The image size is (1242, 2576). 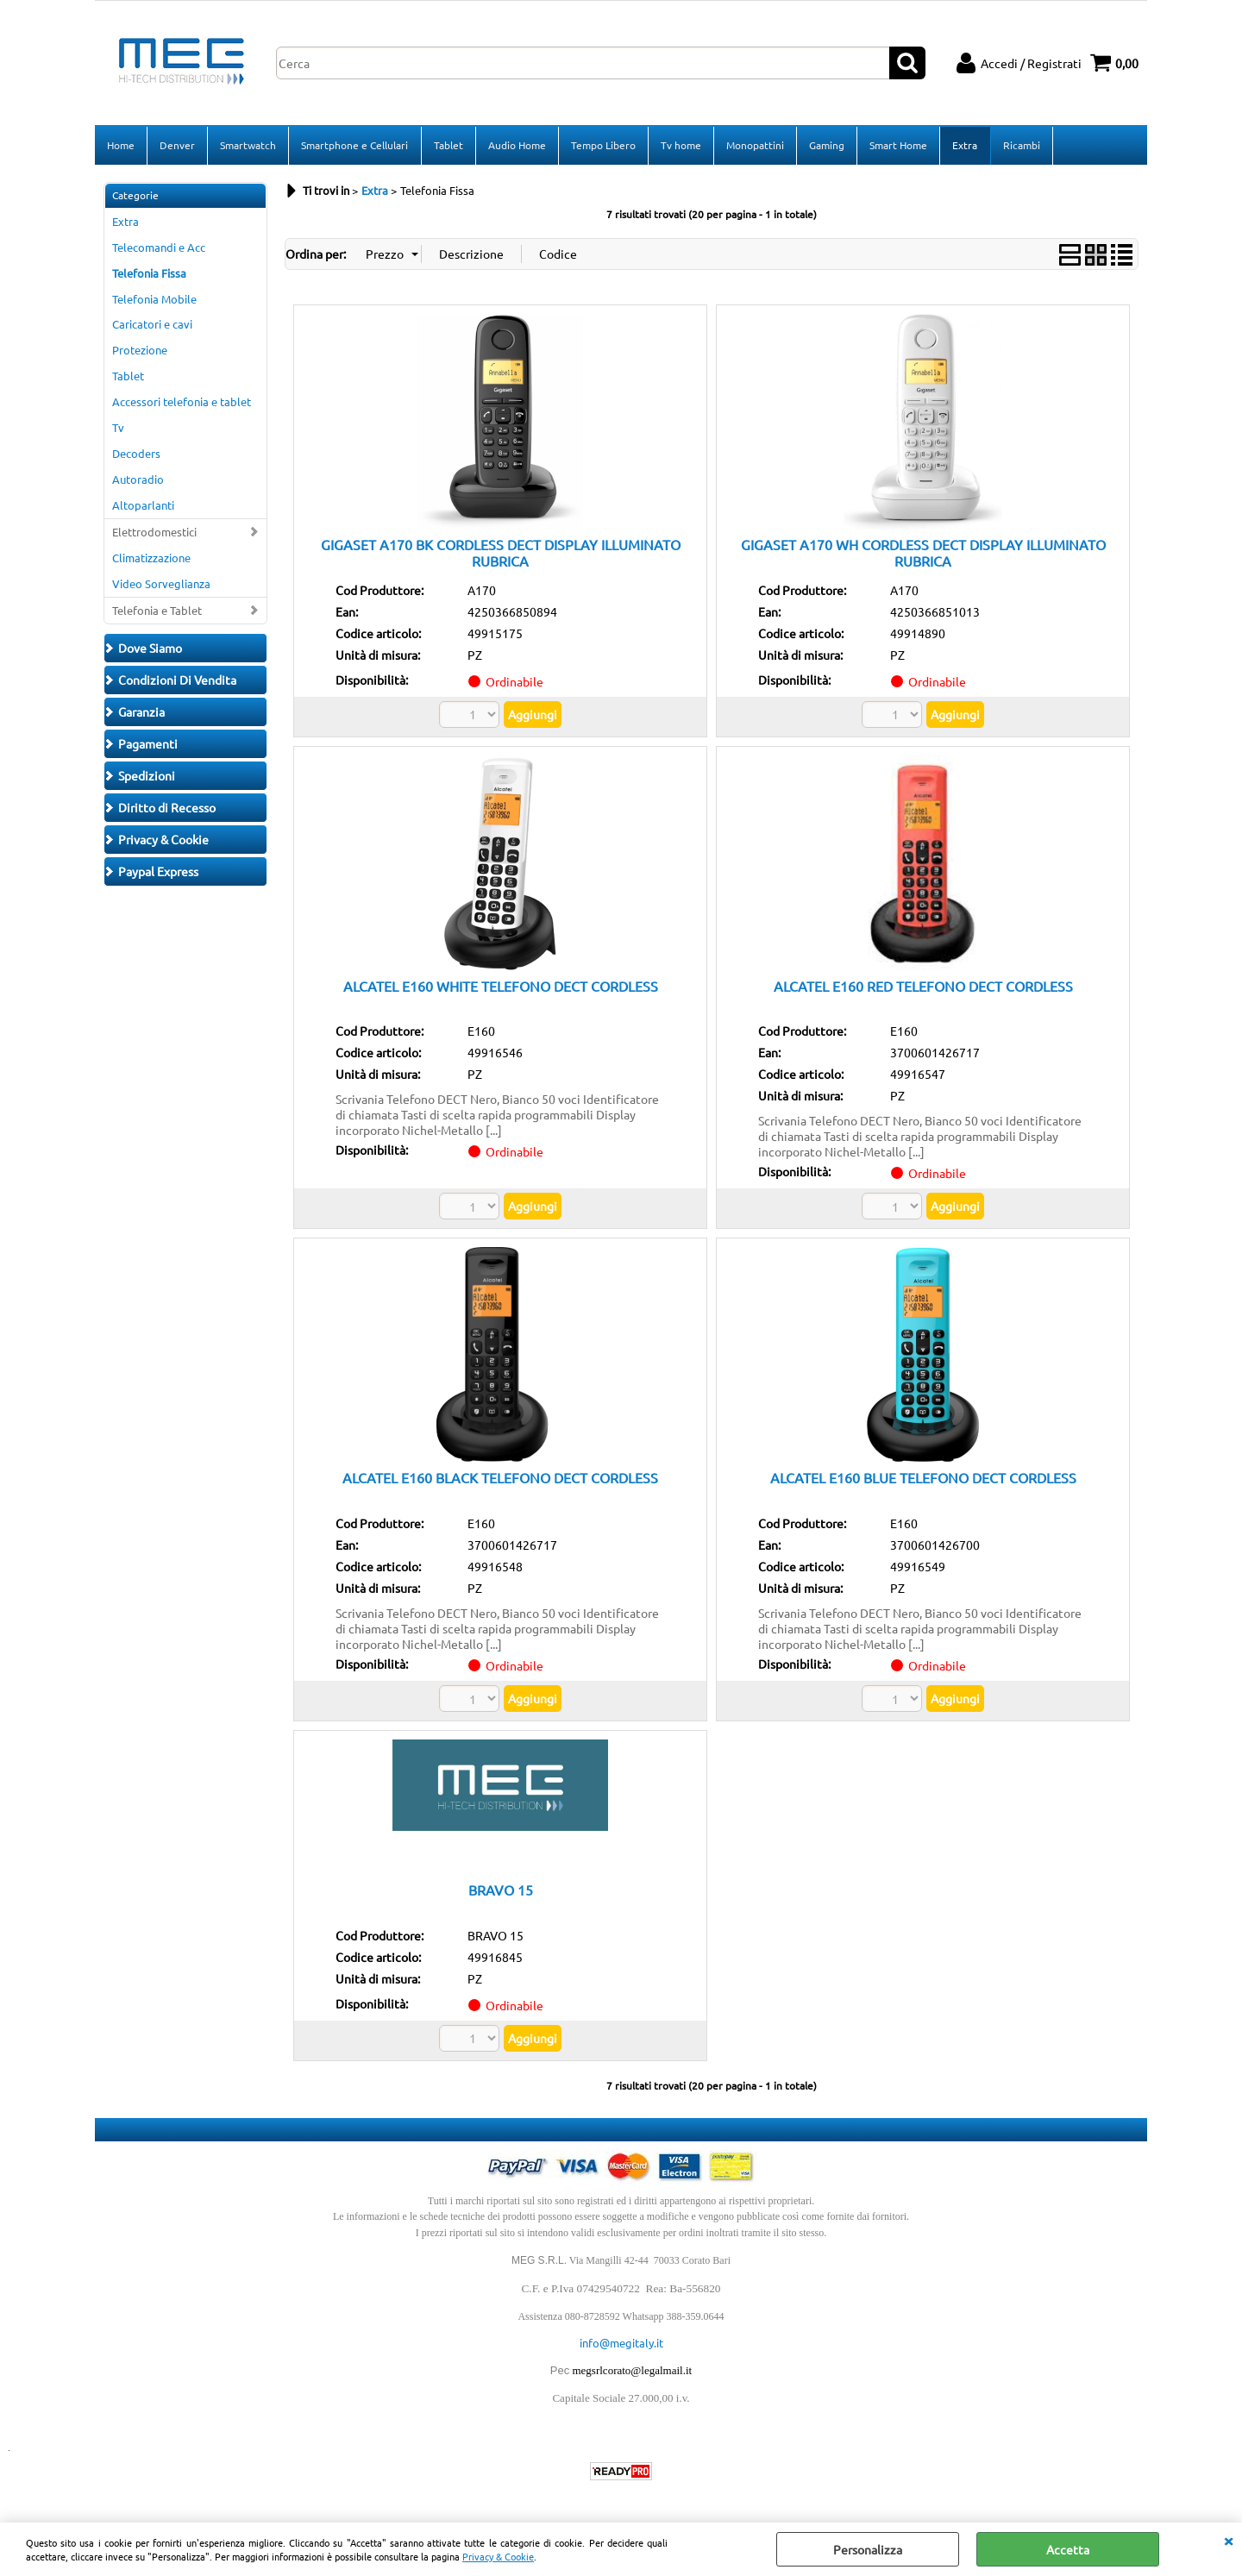 What do you see at coordinates (151, 559) in the screenshot?
I see `Climatizzazione` at bounding box center [151, 559].